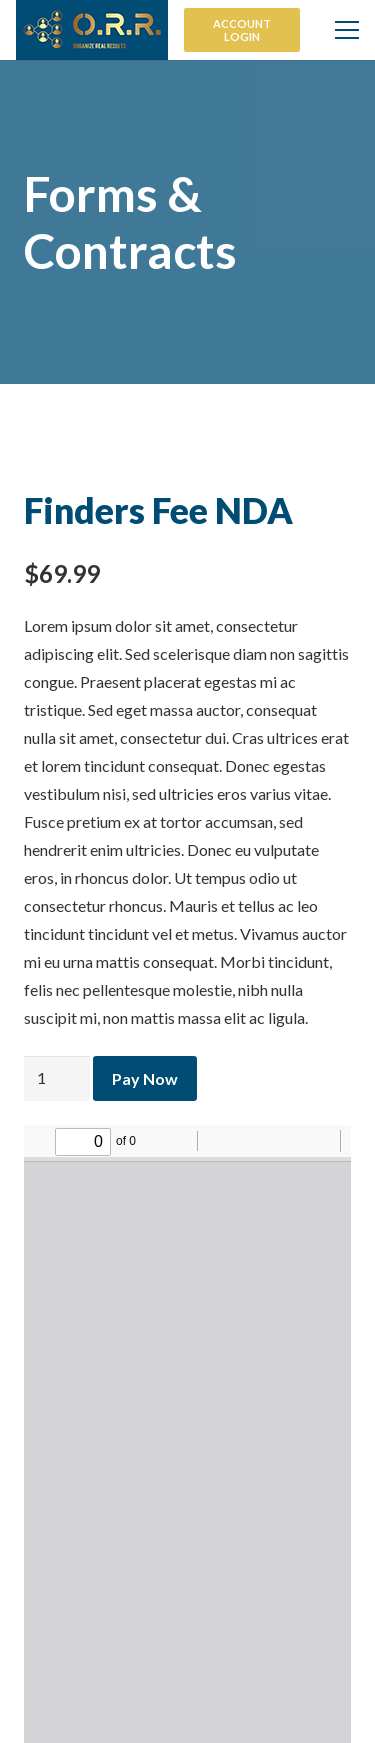 The height and width of the screenshot is (1743, 375). Describe the element at coordinates (145, 1078) in the screenshot. I see `Pay Now` at that location.